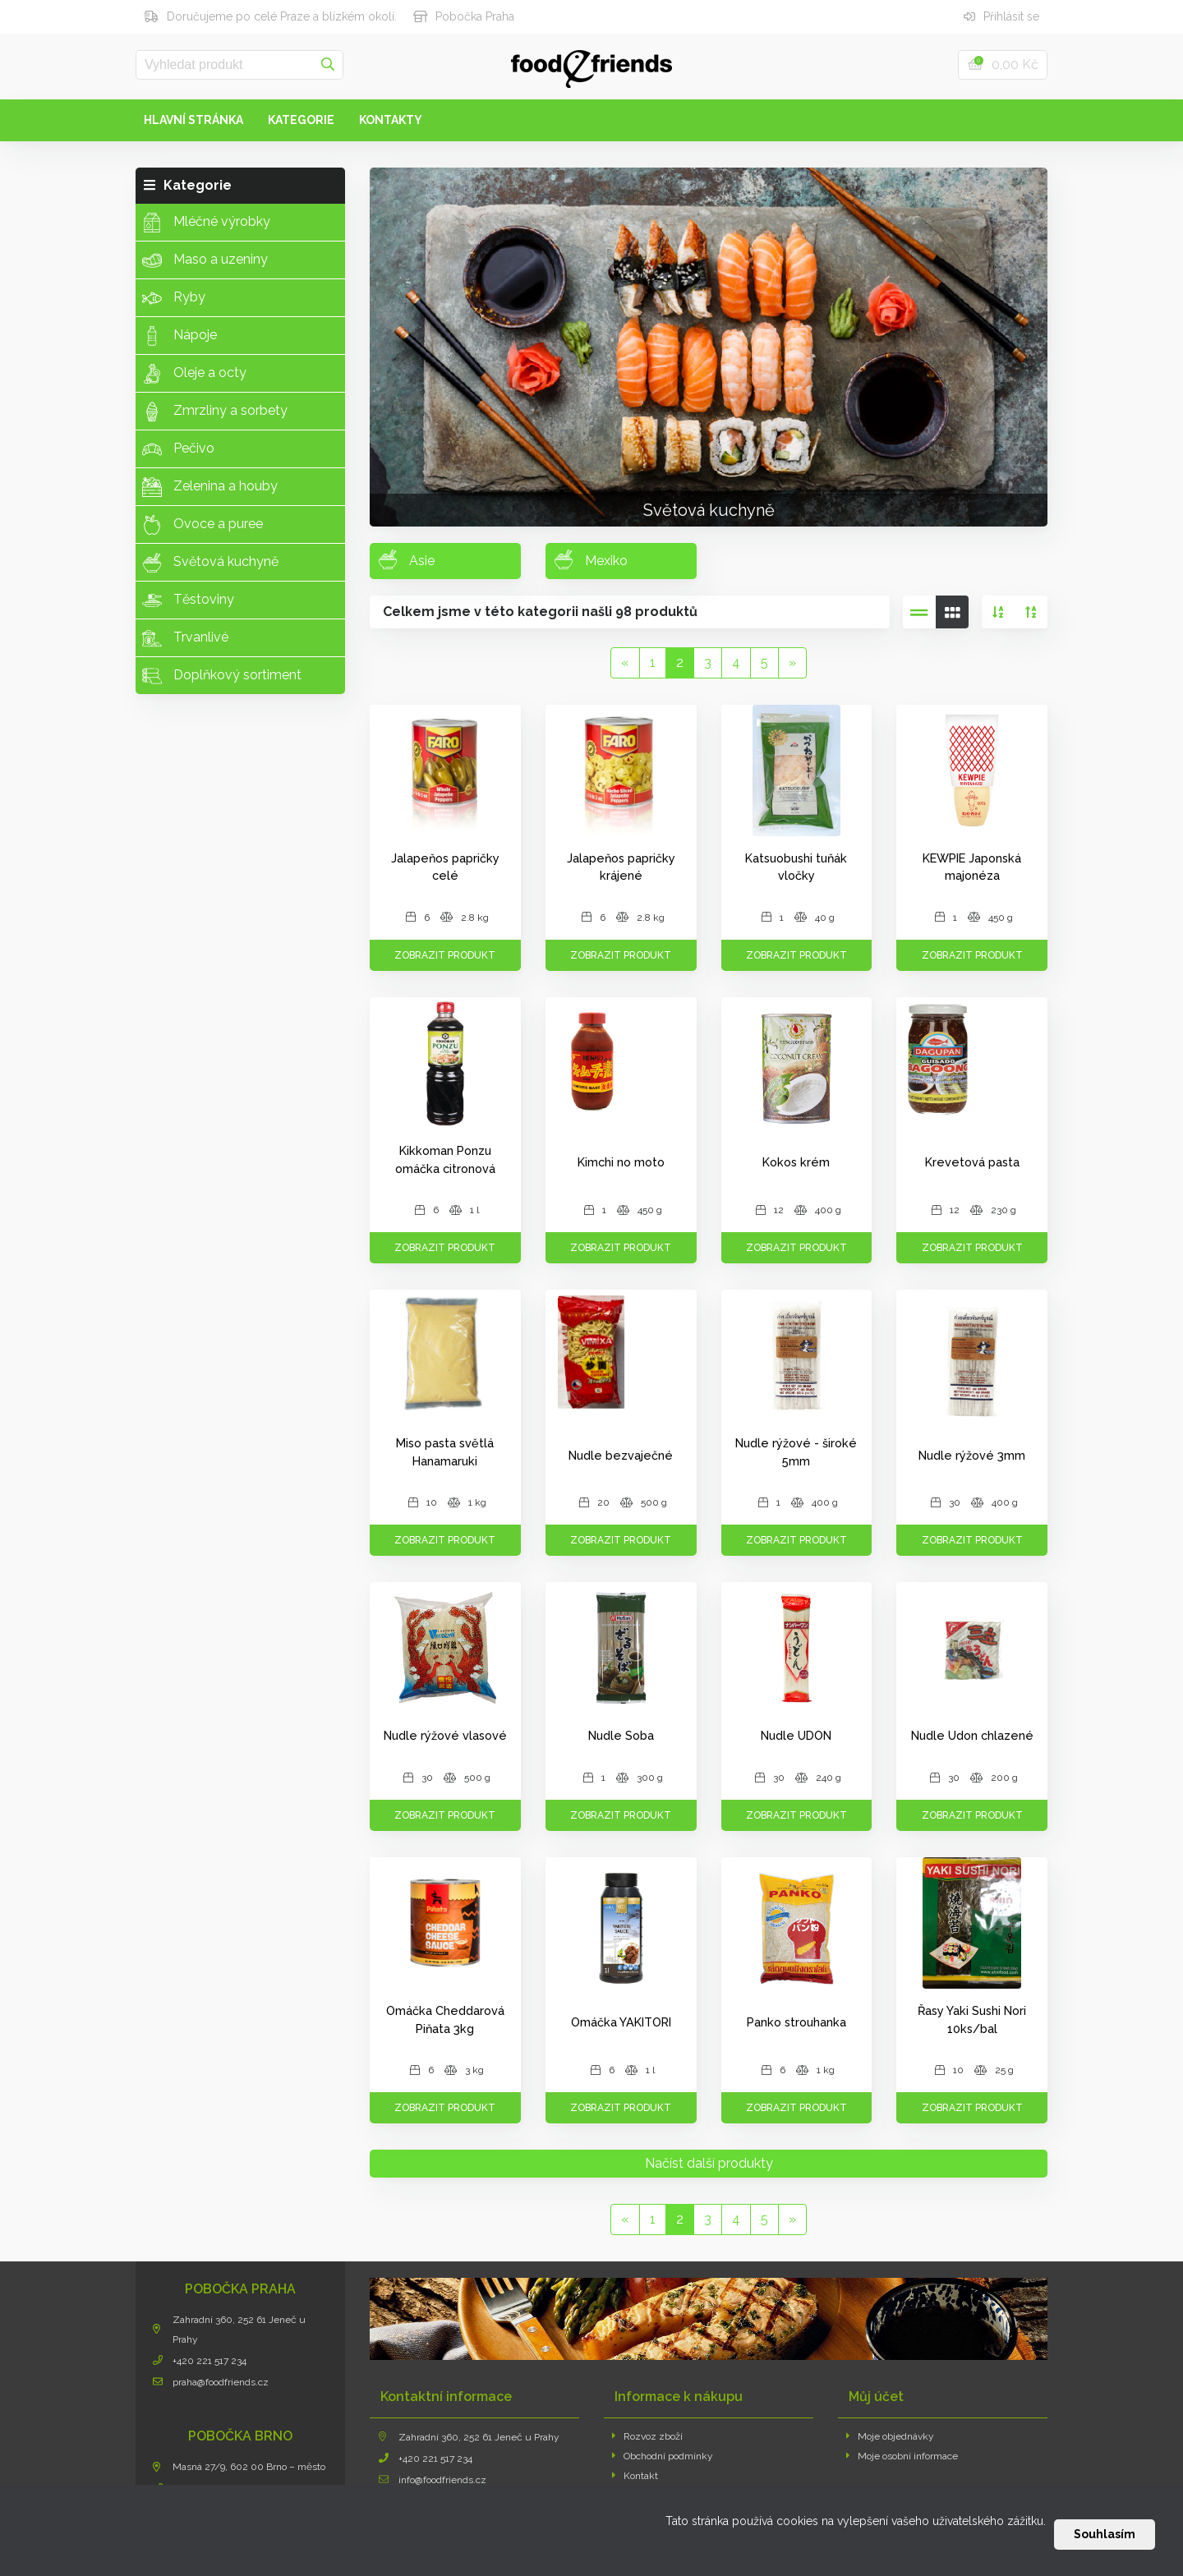  What do you see at coordinates (621, 867) in the screenshot?
I see `Jalapeňos papričky krájené` at bounding box center [621, 867].